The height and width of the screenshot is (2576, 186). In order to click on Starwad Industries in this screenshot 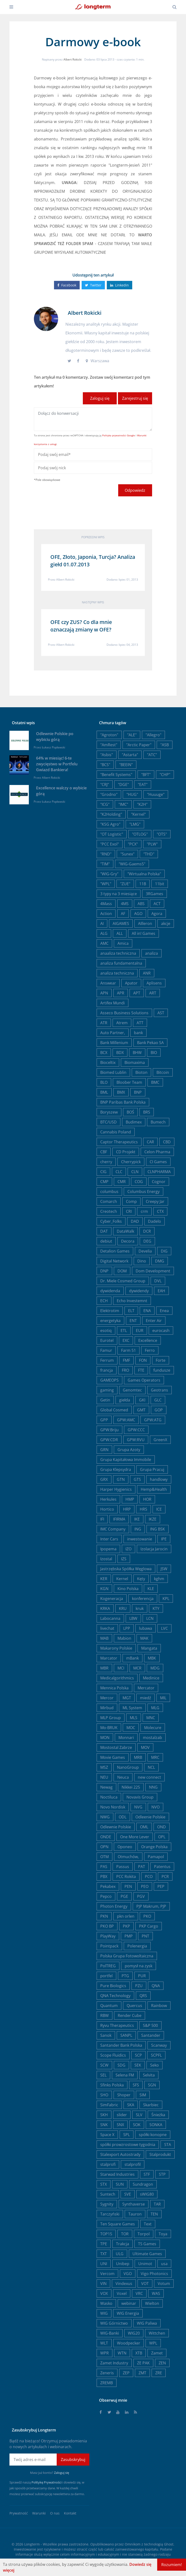, I will do `click(117, 2174)`.